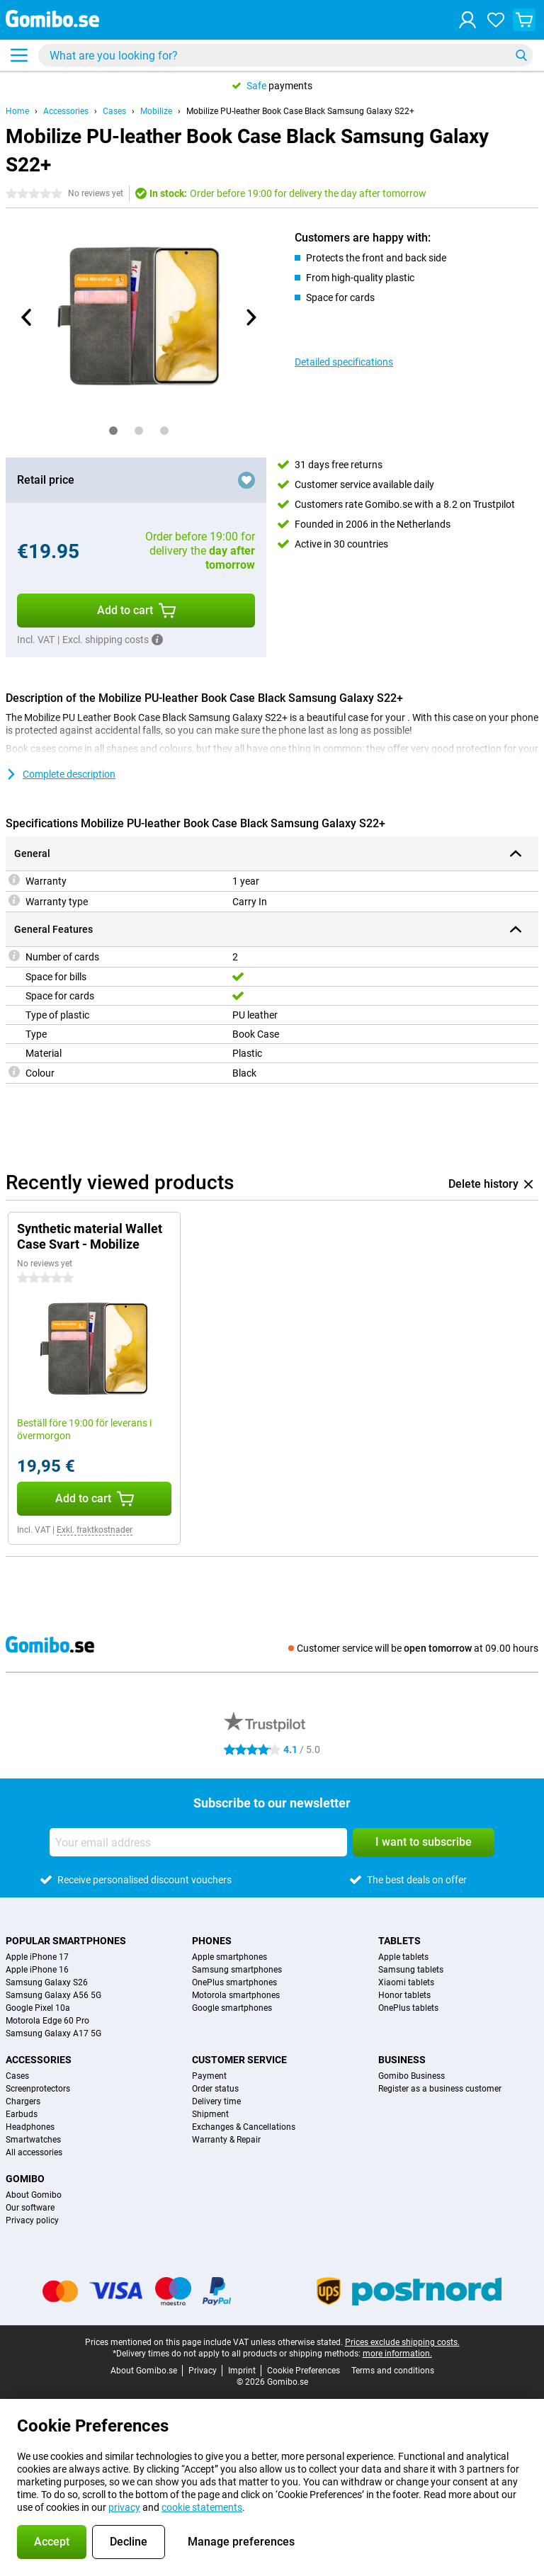 The height and width of the screenshot is (2576, 544). I want to click on Samsung smartphones, so click(237, 1970).